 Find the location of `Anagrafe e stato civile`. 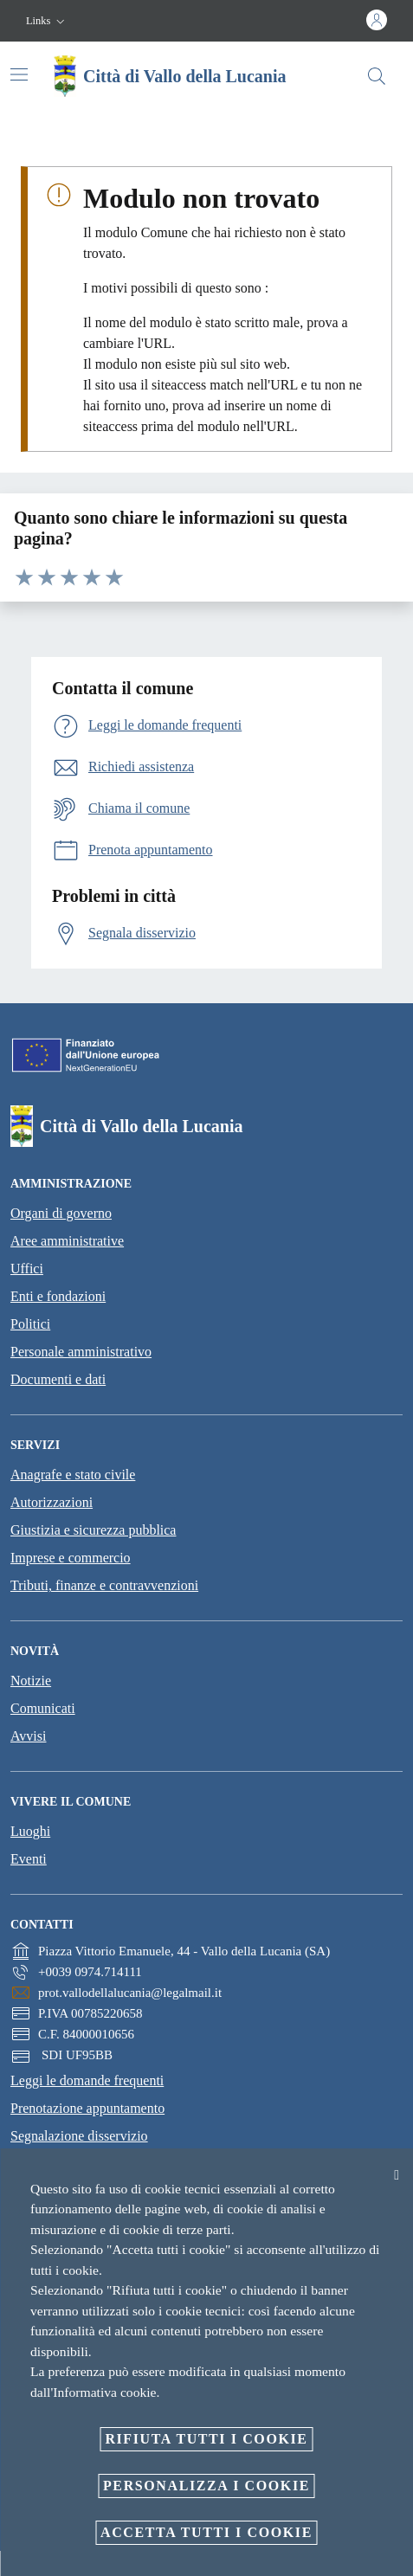

Anagrafe e stato civile is located at coordinates (72, 1474).